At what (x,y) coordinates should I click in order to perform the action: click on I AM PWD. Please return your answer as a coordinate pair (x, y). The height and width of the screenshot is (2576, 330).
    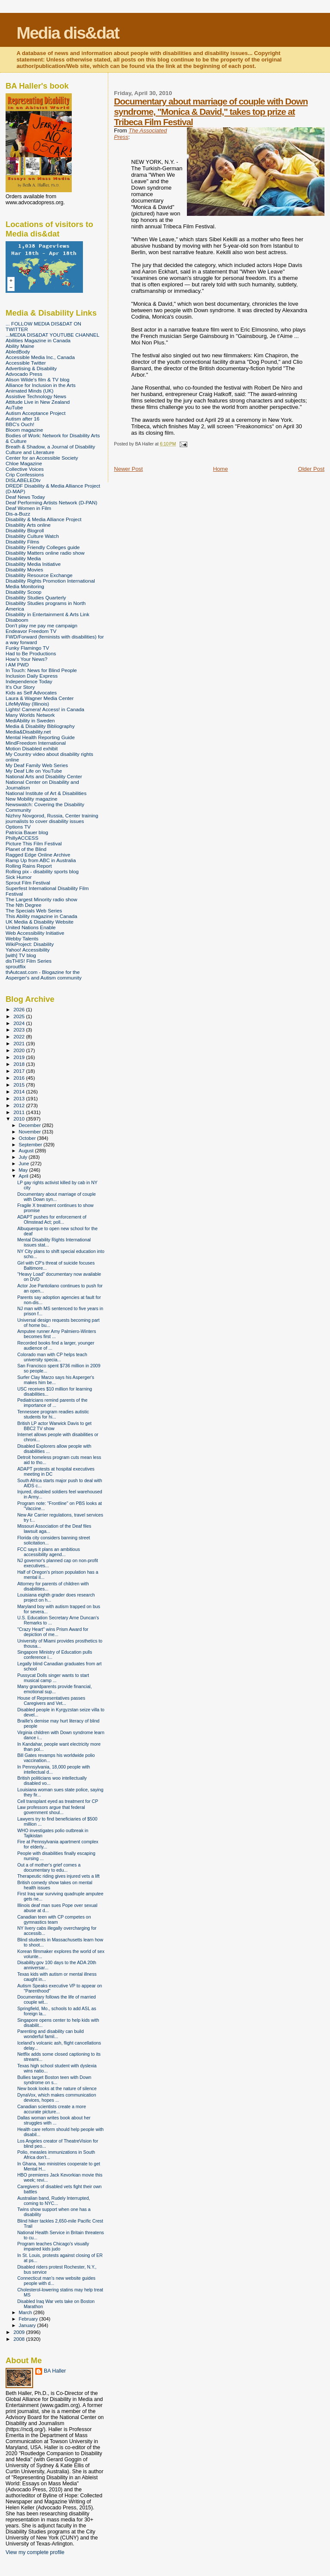
    Looking at the image, I should click on (17, 664).